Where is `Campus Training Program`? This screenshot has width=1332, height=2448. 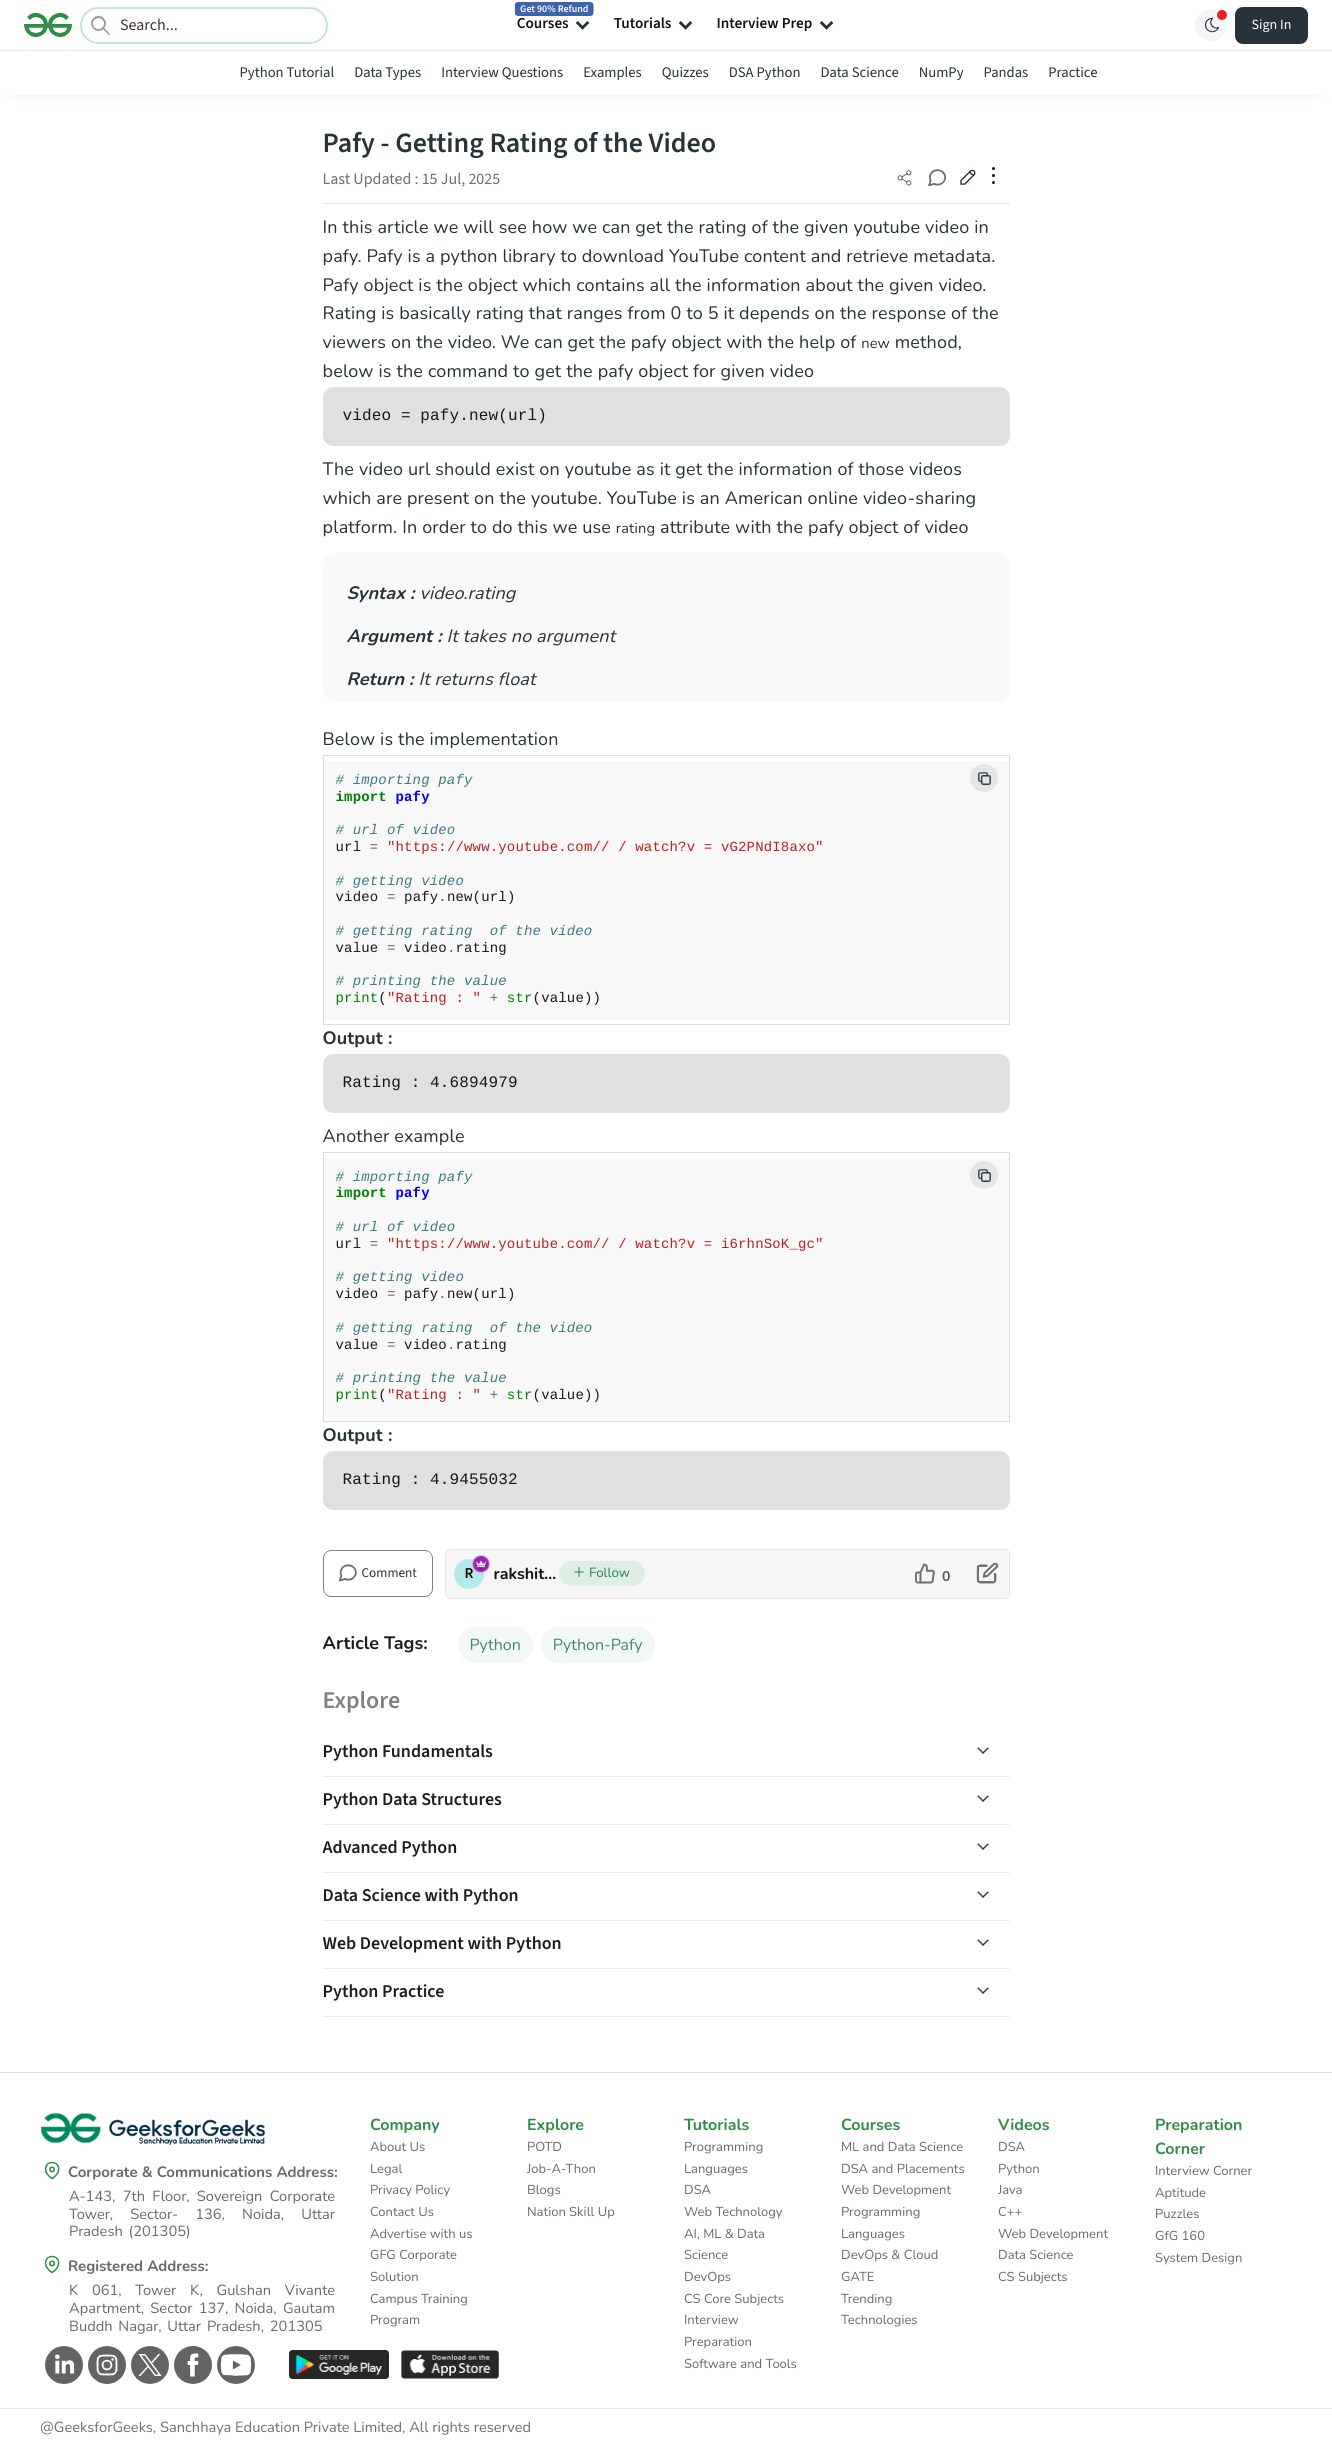
Campus Training Program is located at coordinates (419, 2310).